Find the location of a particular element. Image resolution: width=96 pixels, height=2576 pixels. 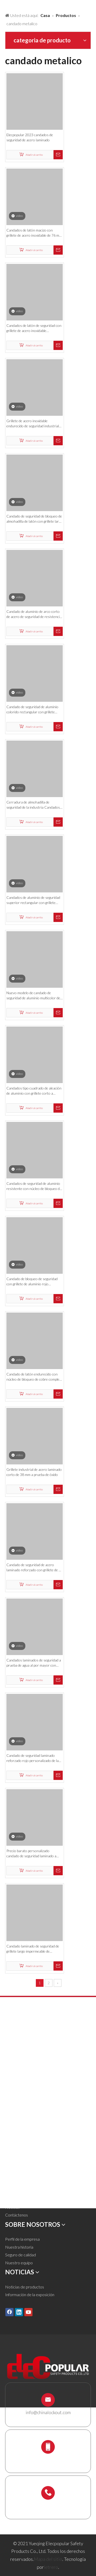

Candados de aluminio de seguridad superior rectangular con grillete corto de 38 mm is located at coordinates (33, 900).